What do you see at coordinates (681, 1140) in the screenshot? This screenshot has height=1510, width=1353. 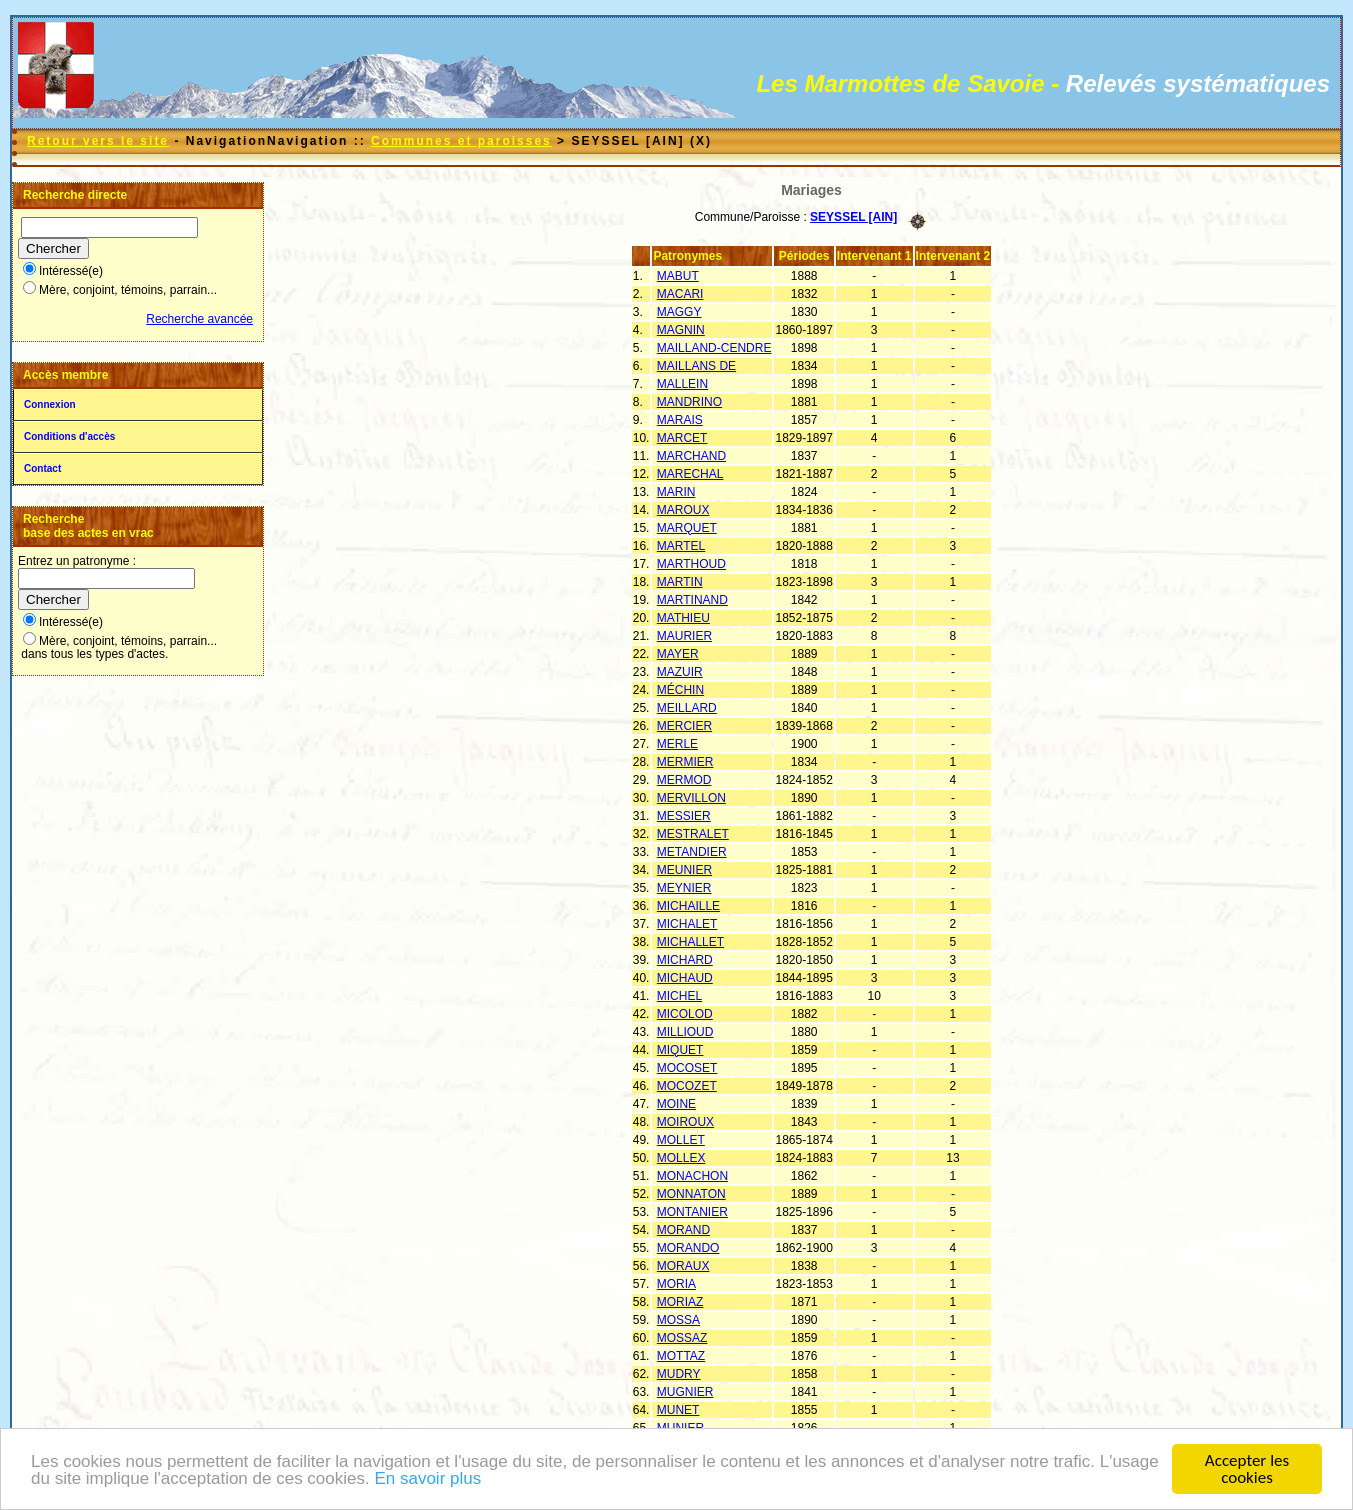 I see `MOLLET` at bounding box center [681, 1140].